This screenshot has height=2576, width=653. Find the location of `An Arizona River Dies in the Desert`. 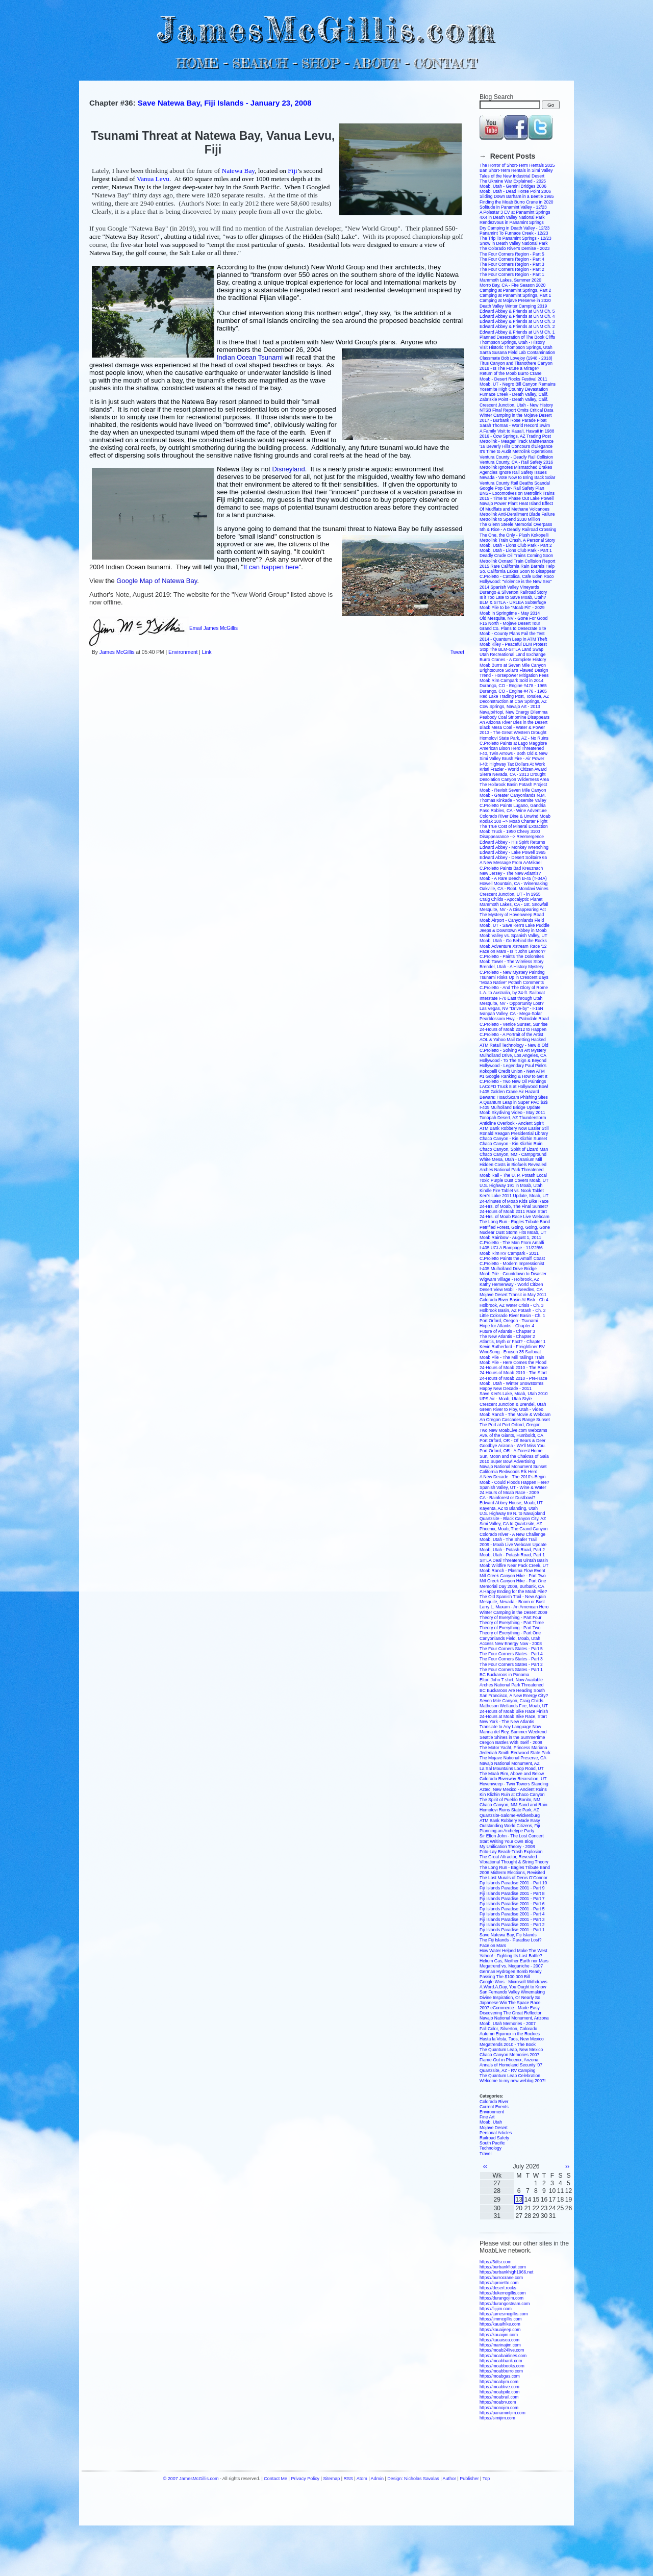

An Arizona River Dies in the Desert is located at coordinates (513, 722).